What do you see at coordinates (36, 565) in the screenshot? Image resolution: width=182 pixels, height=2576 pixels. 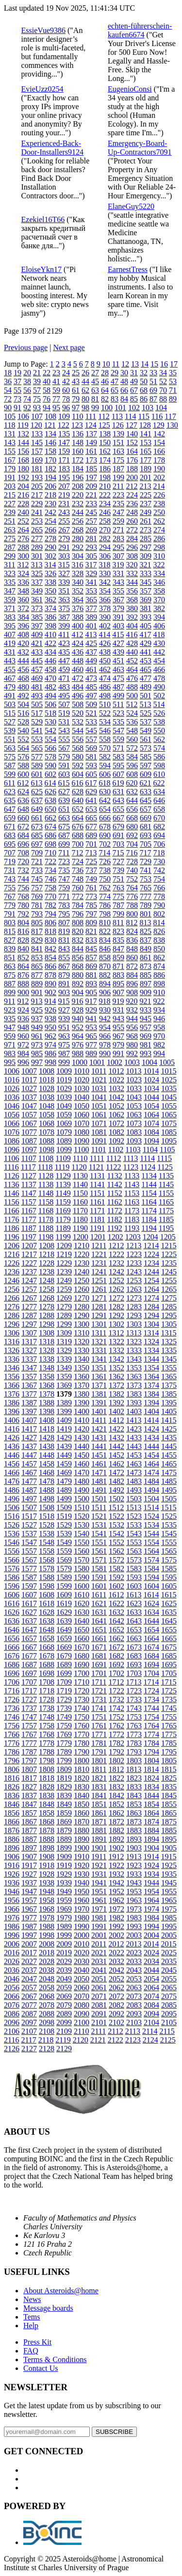 I see `313` at bounding box center [36, 565].